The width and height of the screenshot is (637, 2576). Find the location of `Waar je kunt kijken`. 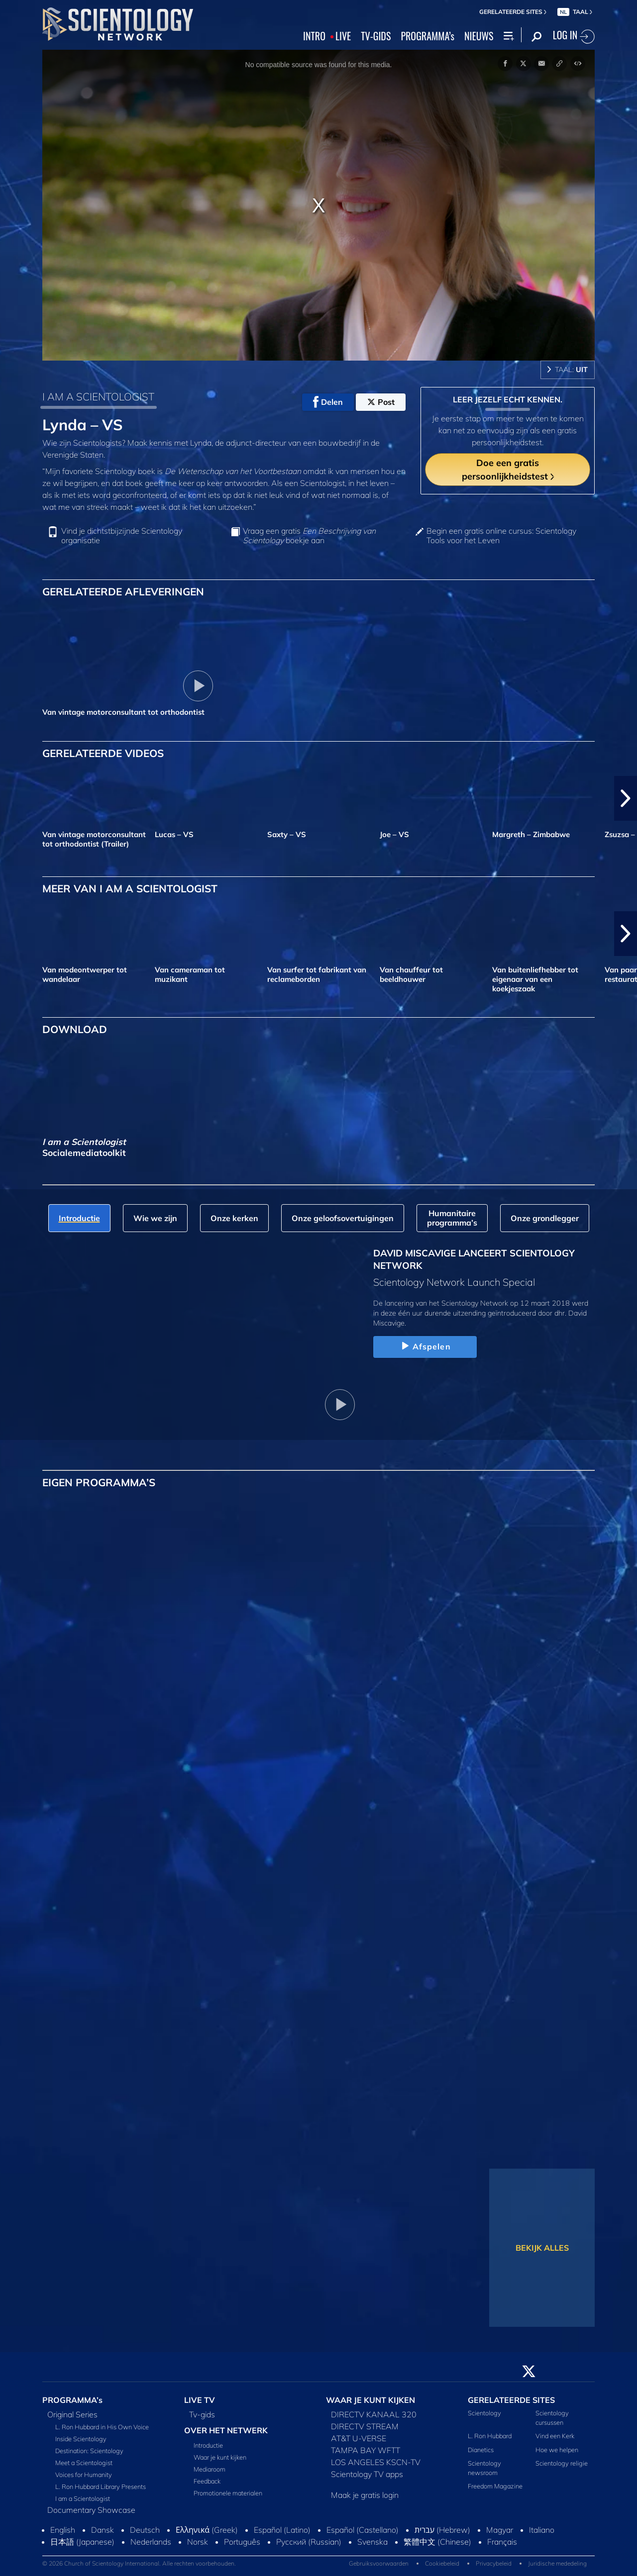

Waar je kunt kijken is located at coordinates (220, 2457).